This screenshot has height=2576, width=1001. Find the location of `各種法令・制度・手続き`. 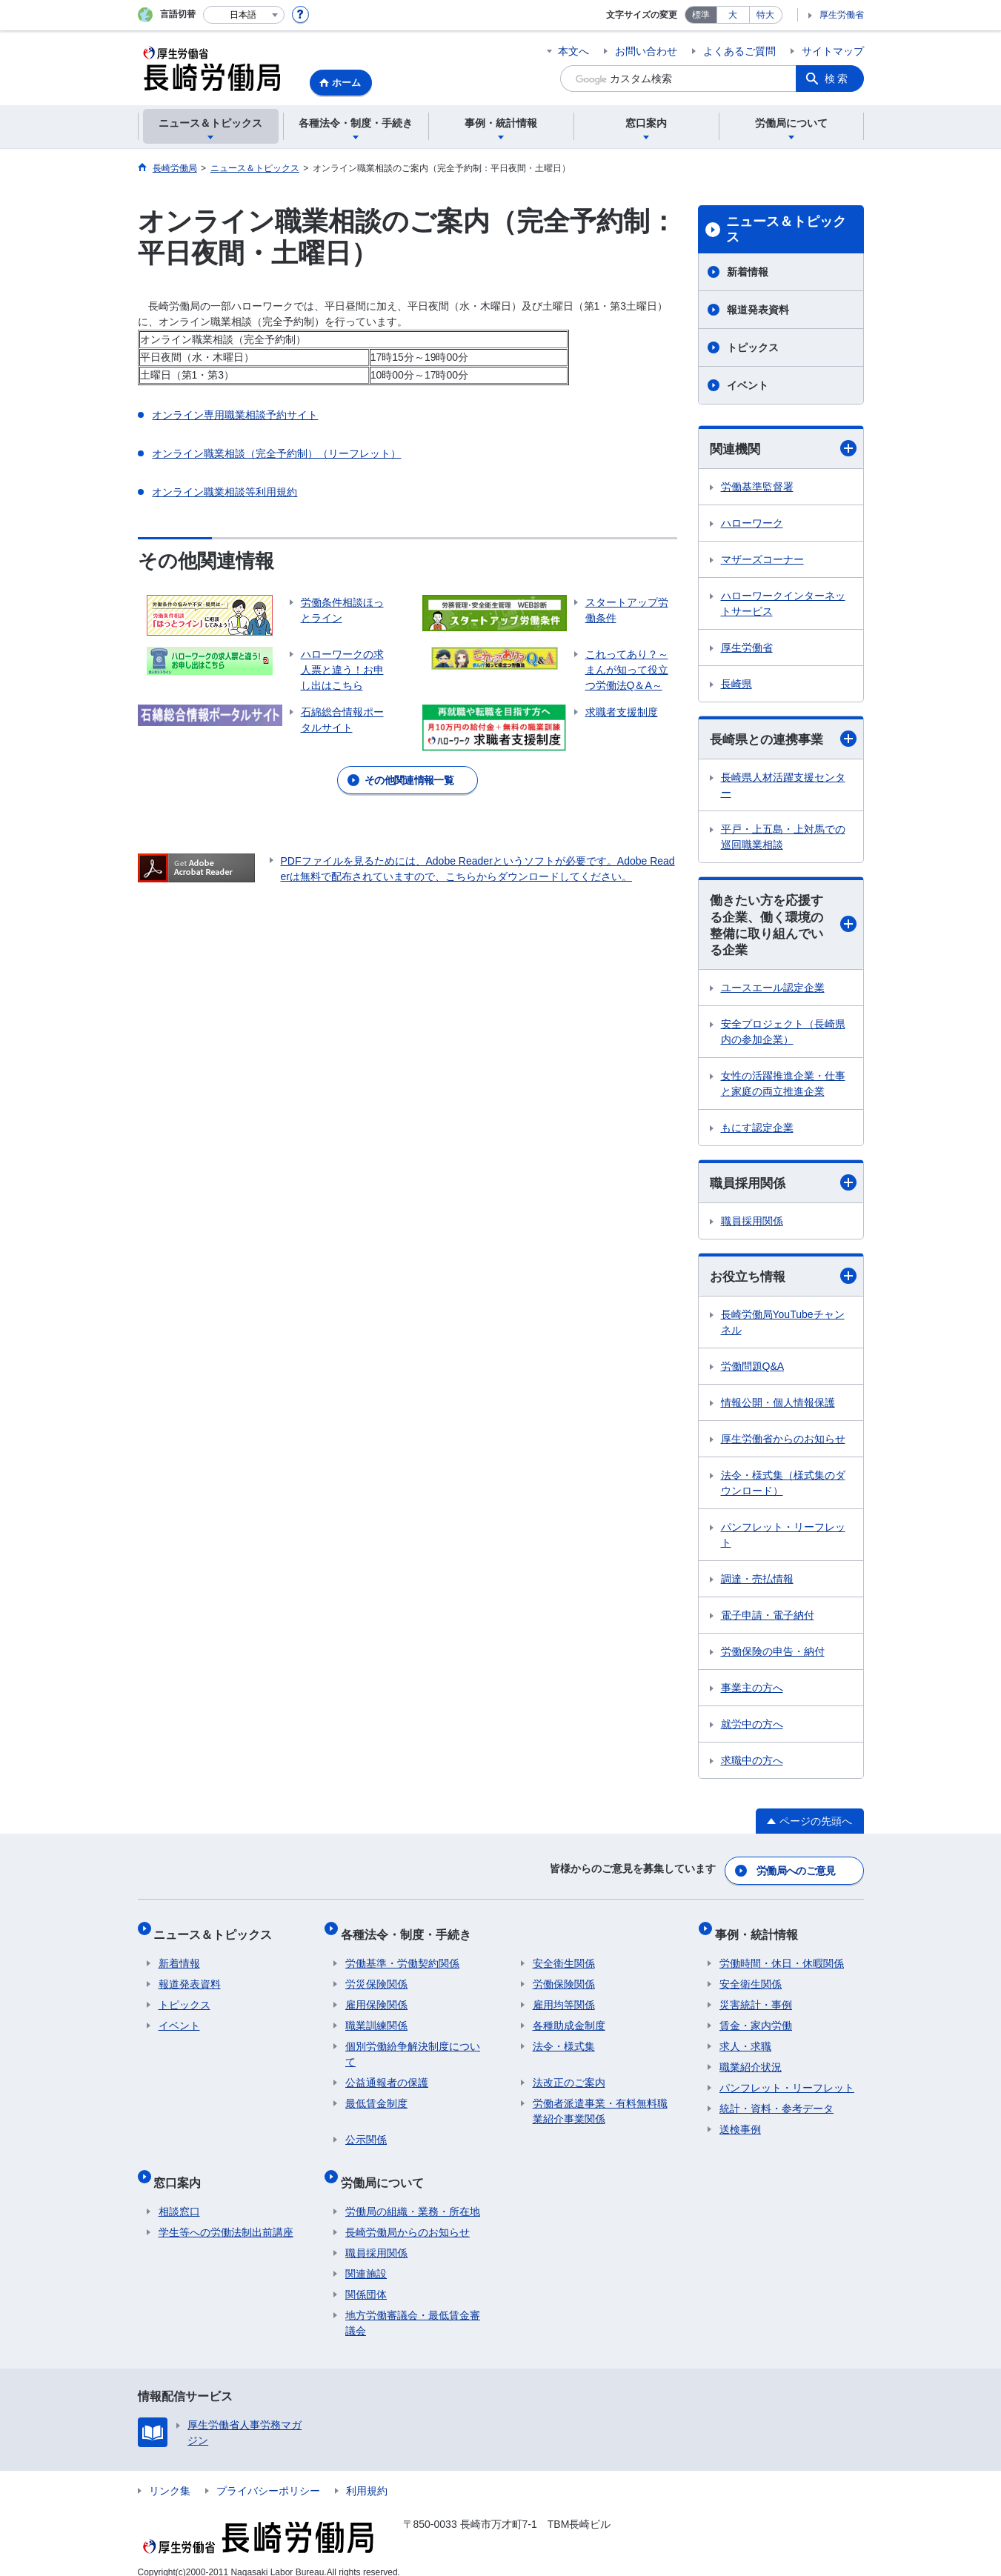

各種法令・制度・手続き is located at coordinates (410, 1932).